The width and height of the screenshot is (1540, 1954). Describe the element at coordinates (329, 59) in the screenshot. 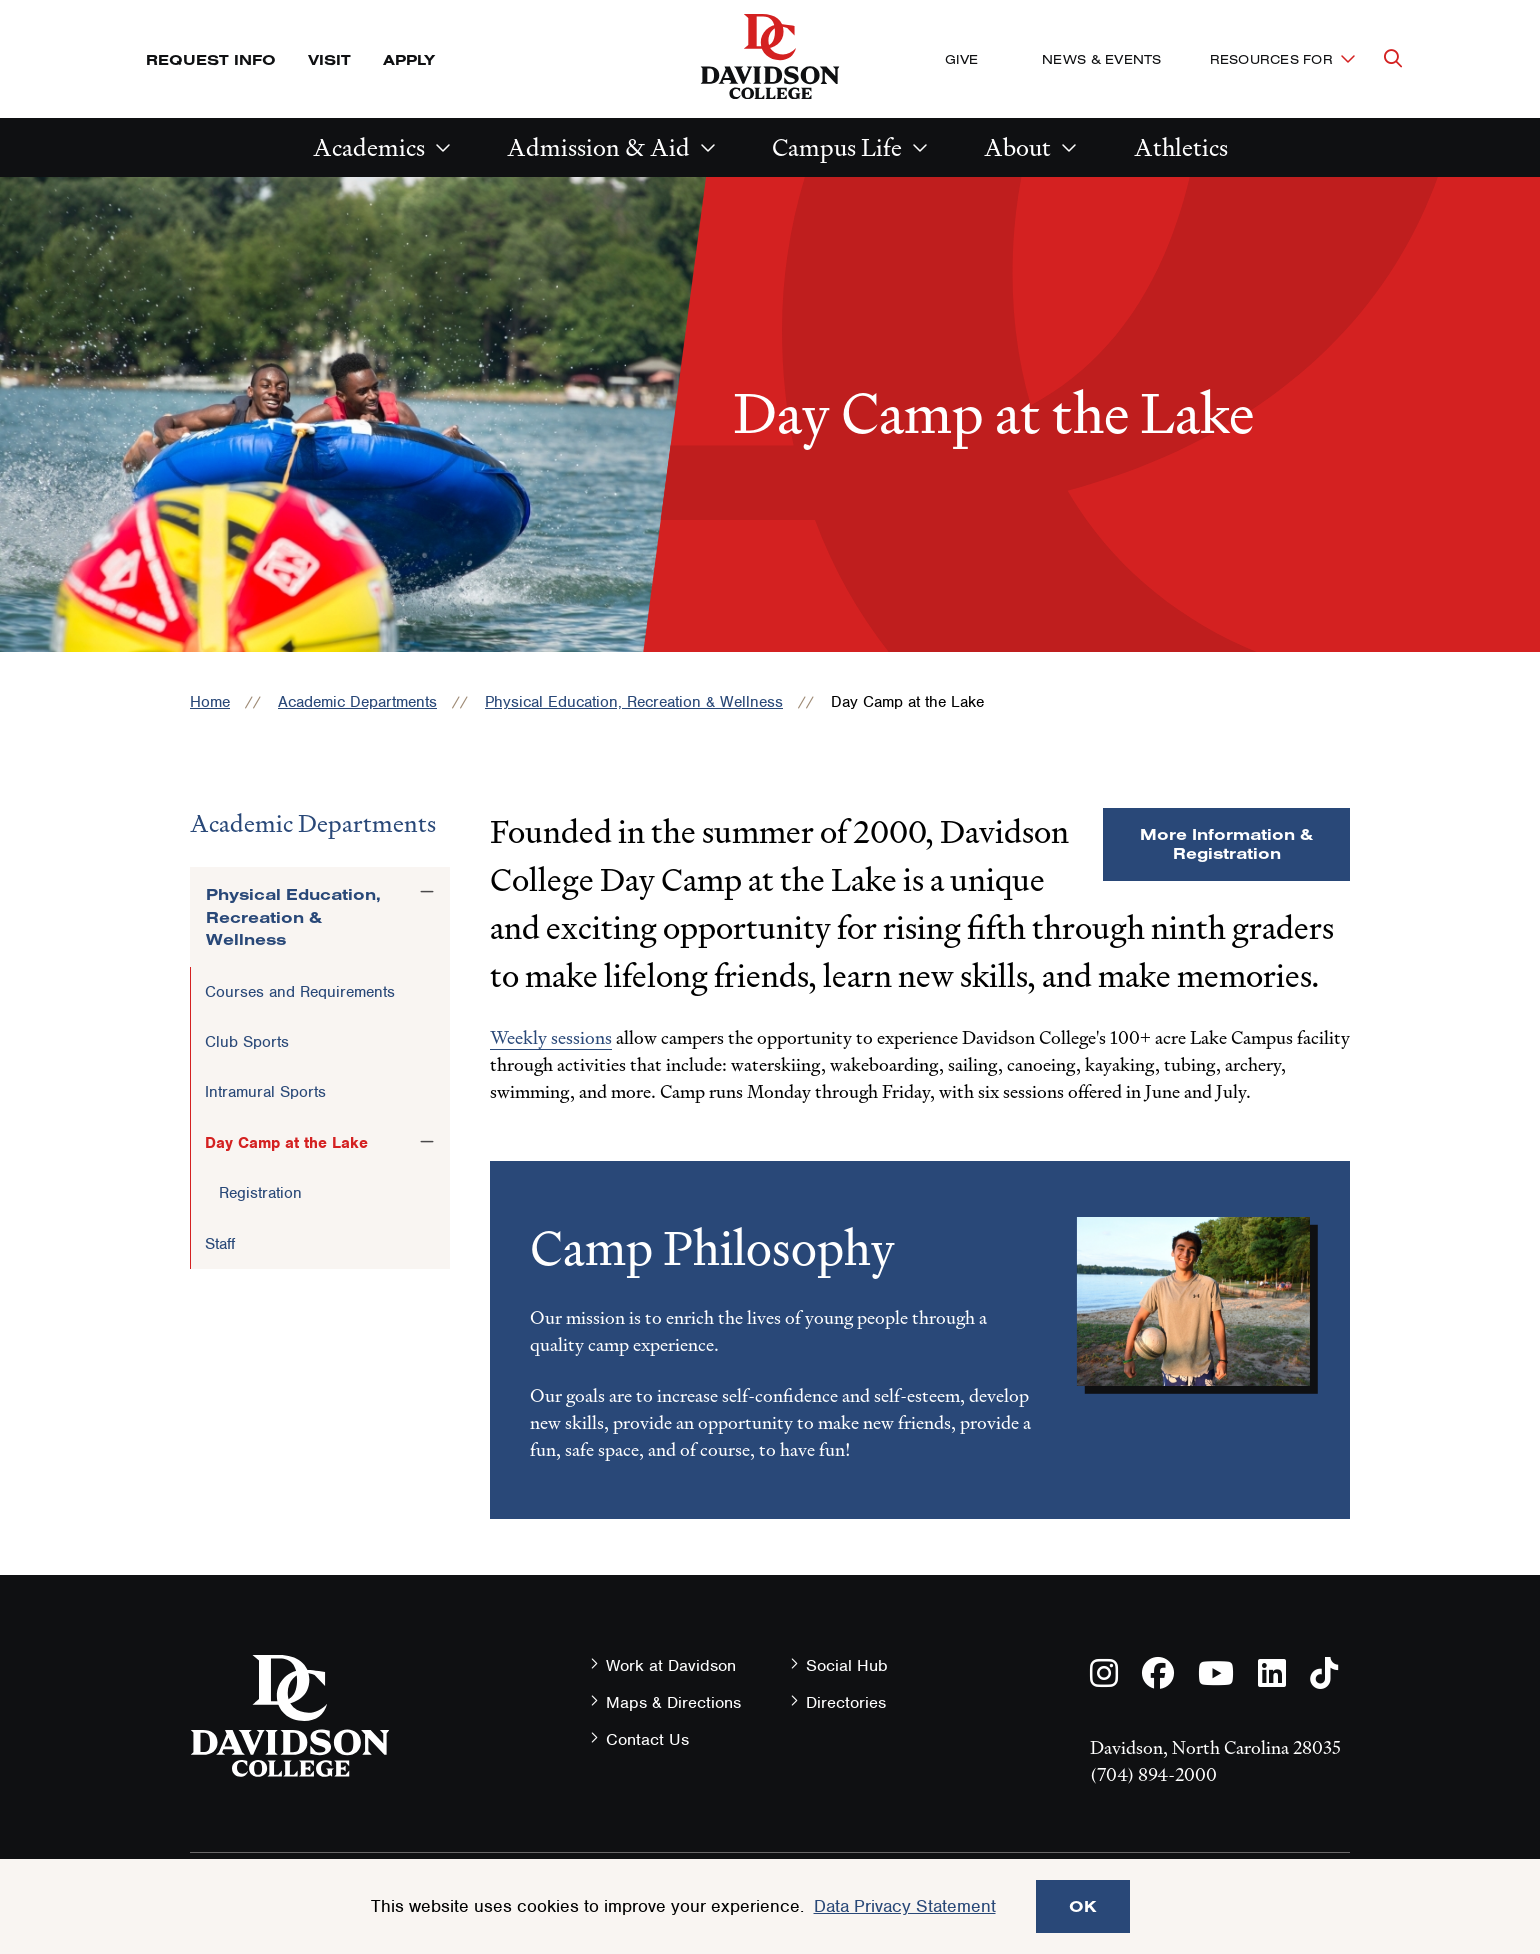

I see `Visit` at that location.